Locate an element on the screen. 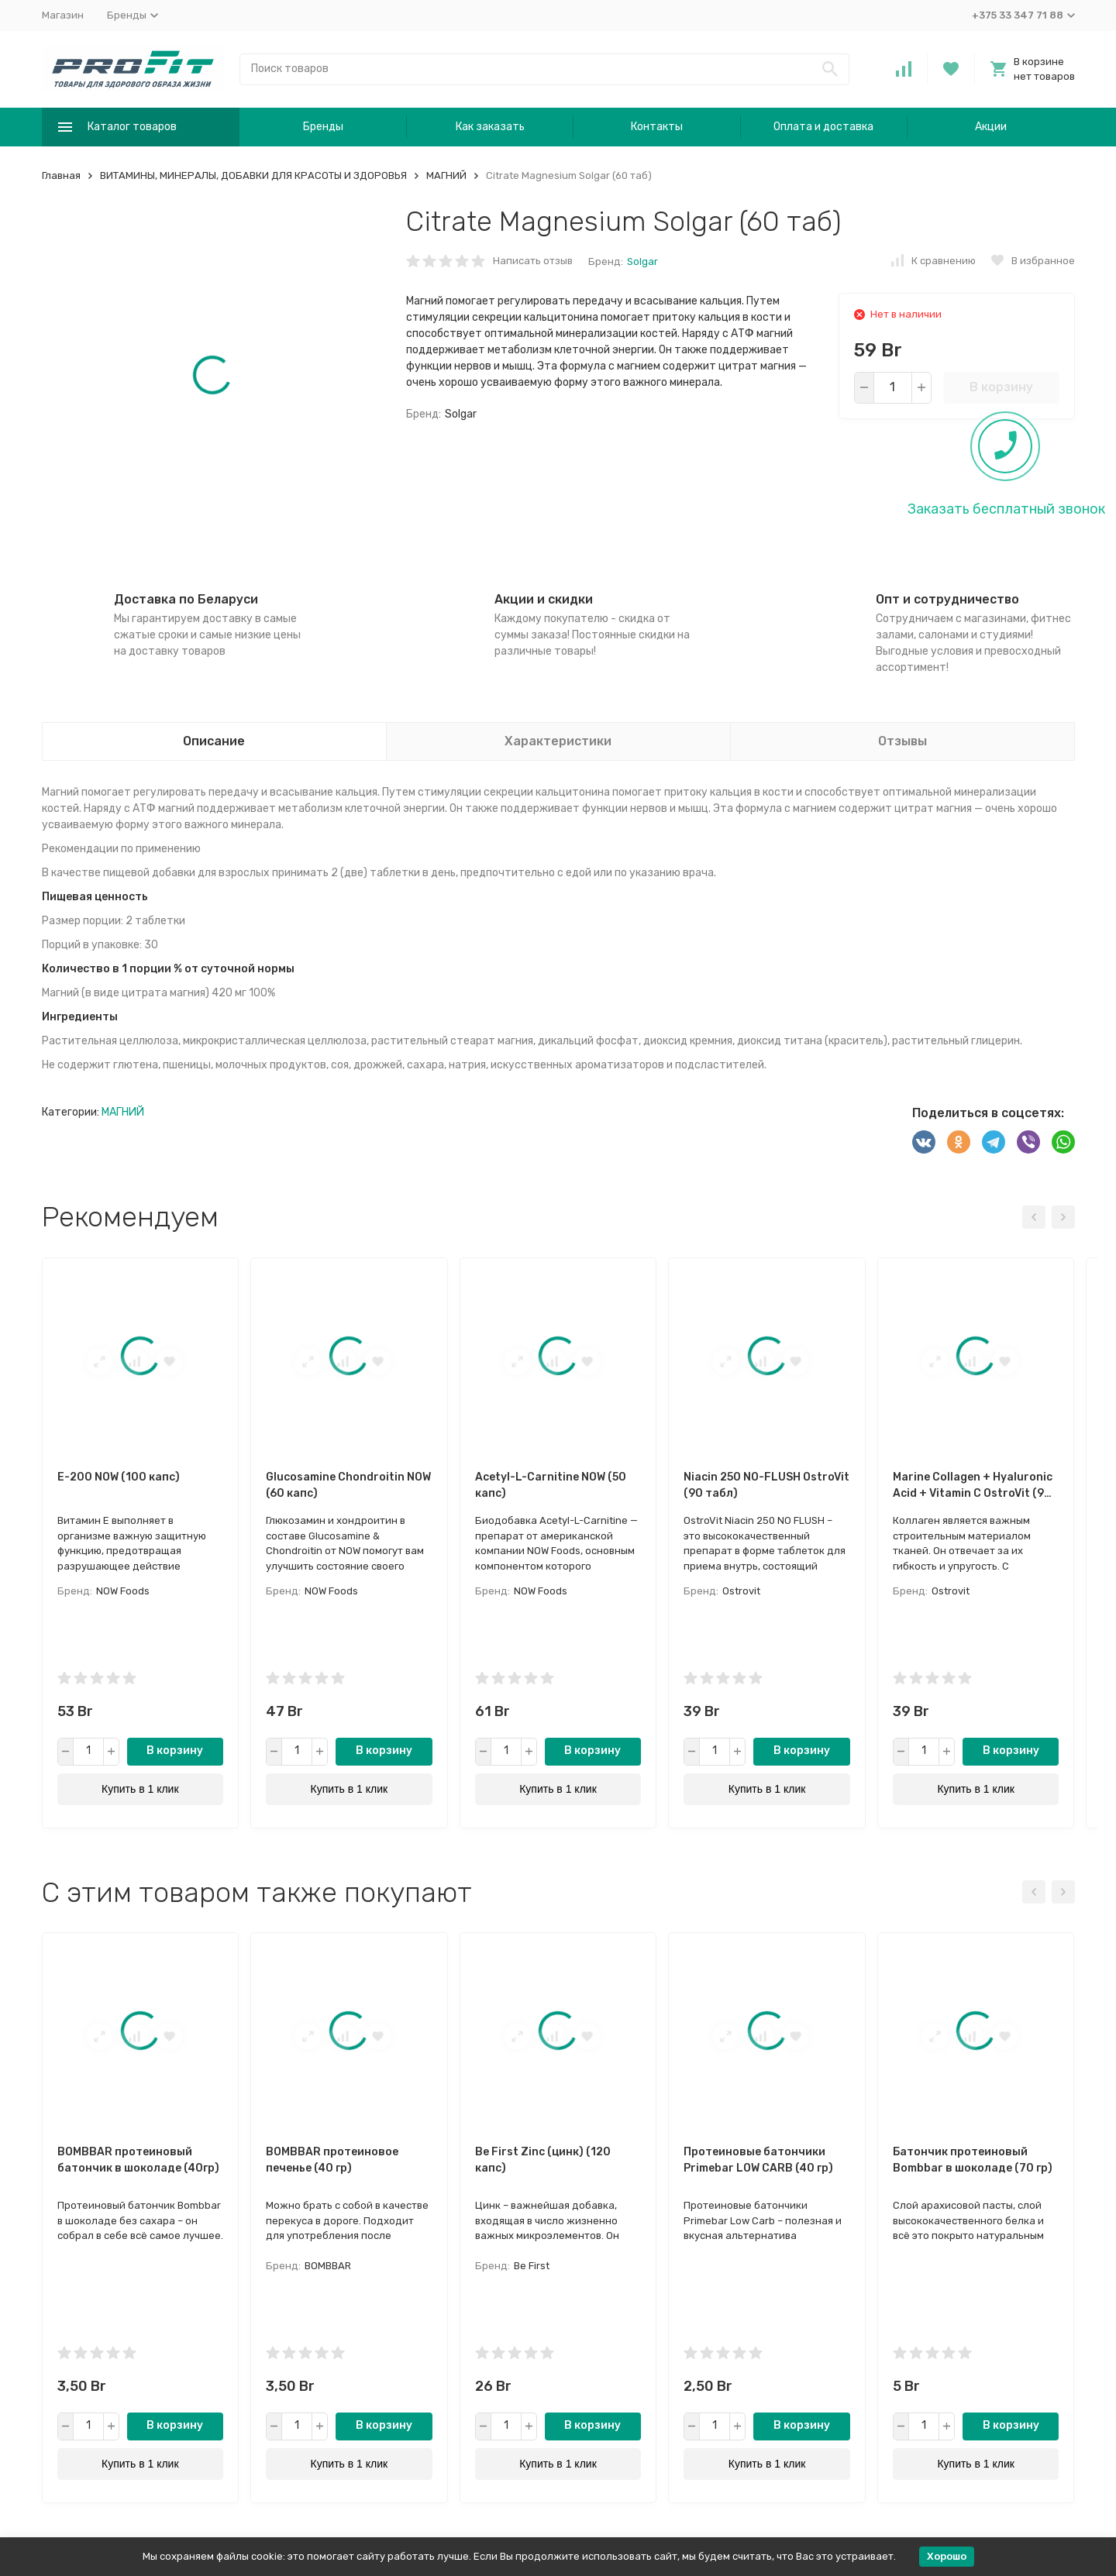 This screenshot has width=1116, height=2576. Опт и сотрудничество is located at coordinates (947, 599).